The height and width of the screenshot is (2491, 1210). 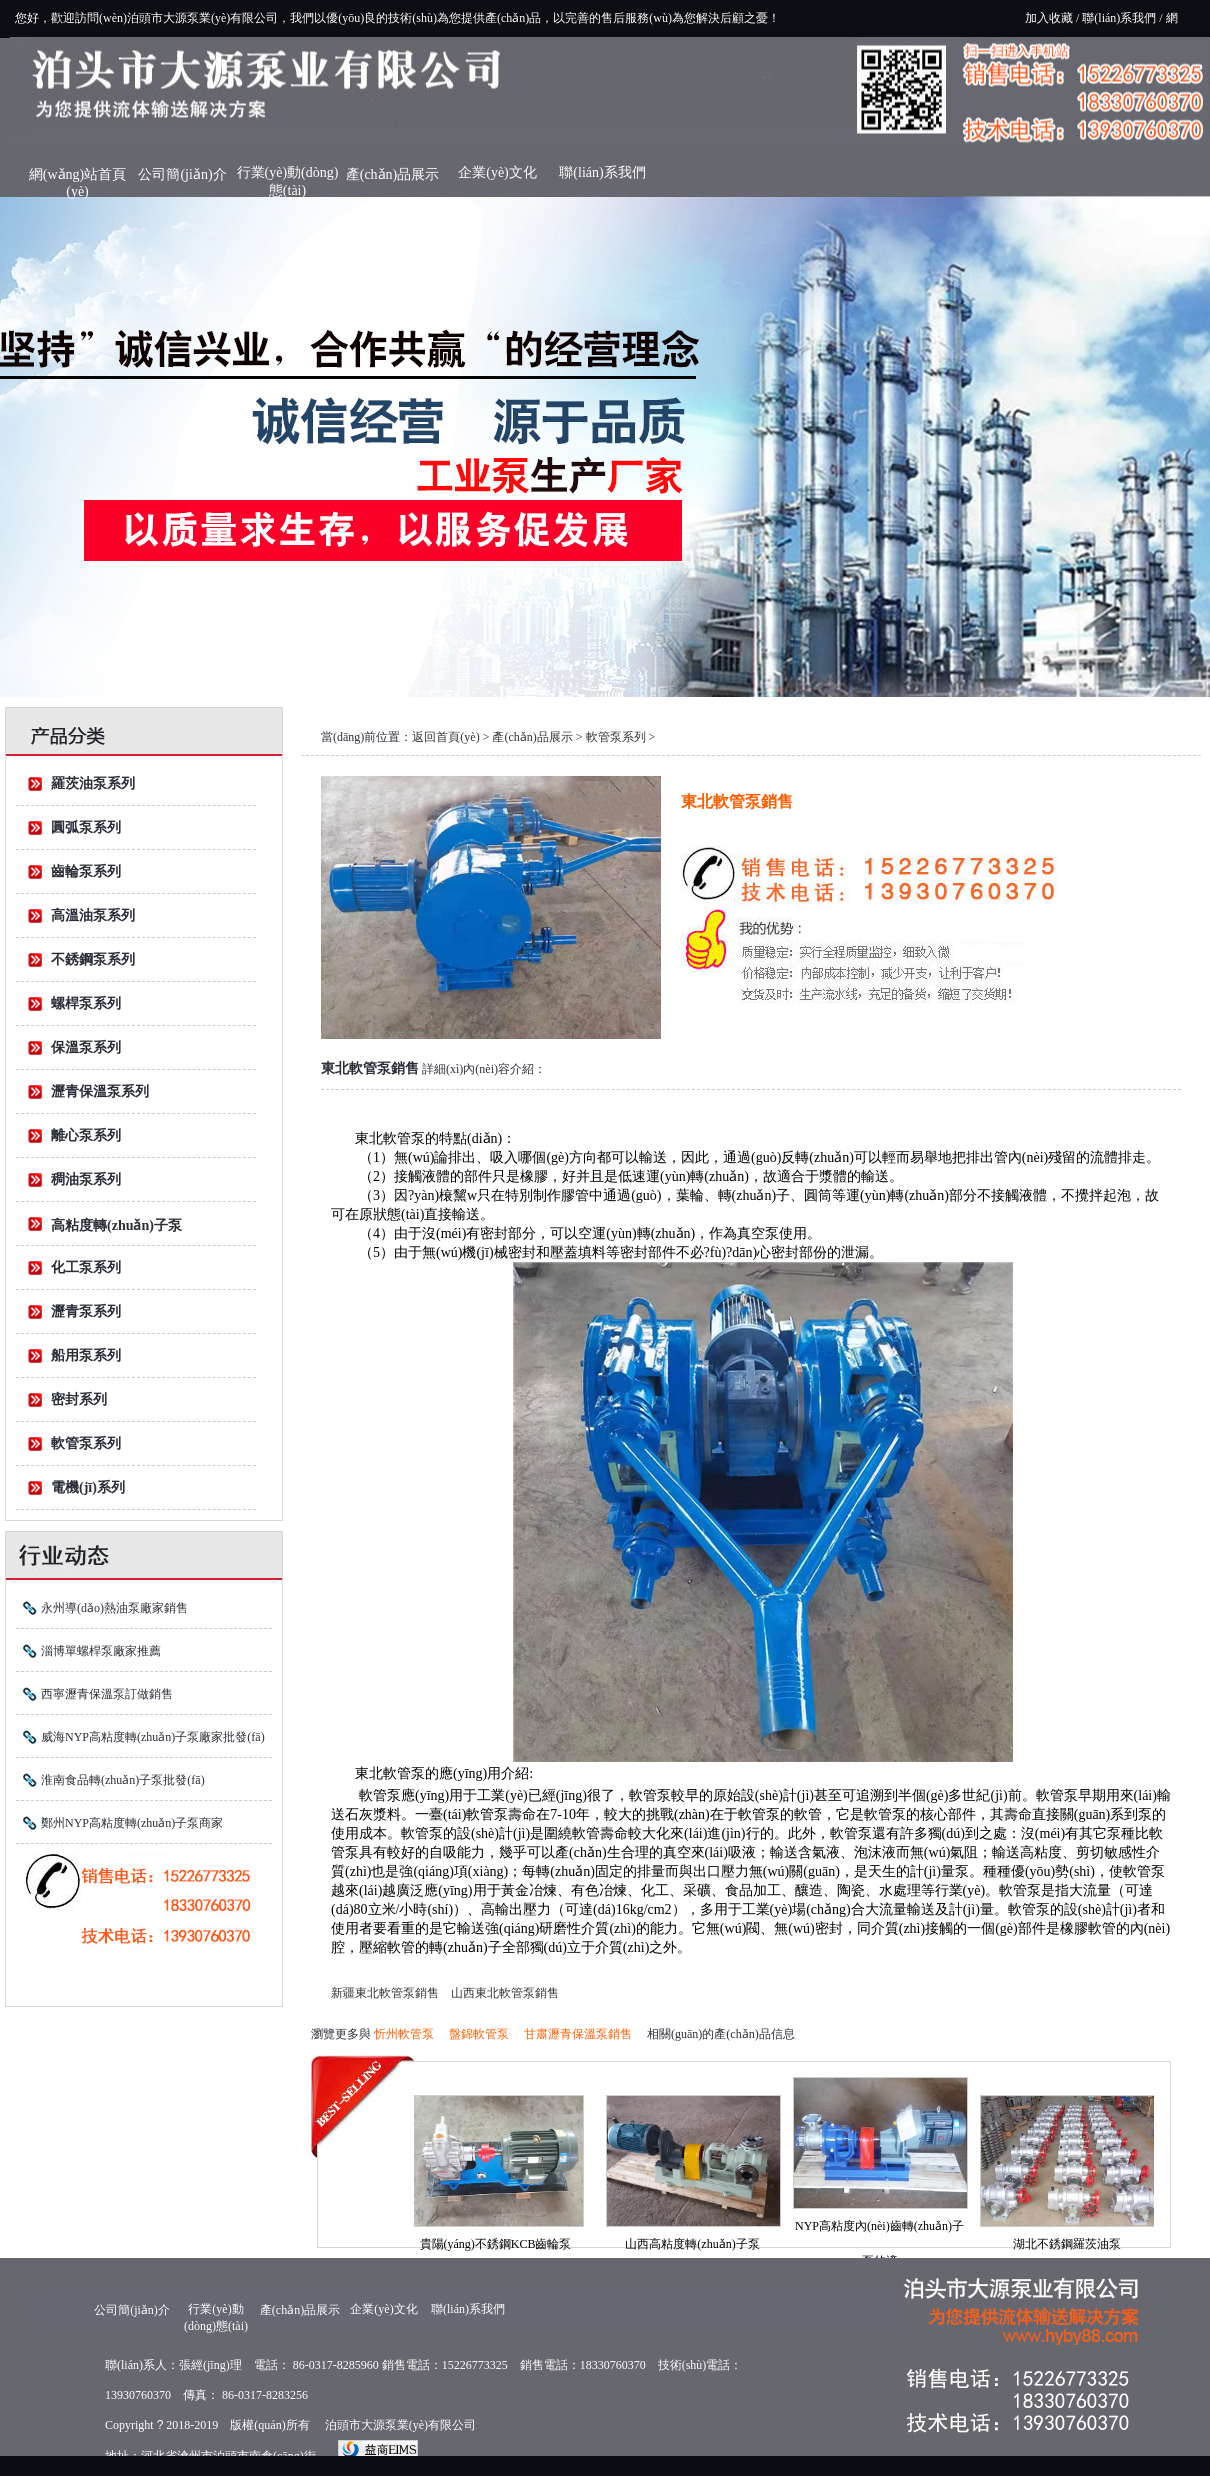 I want to click on 網(wǎng)站首頁(yè), so click(x=77, y=179).